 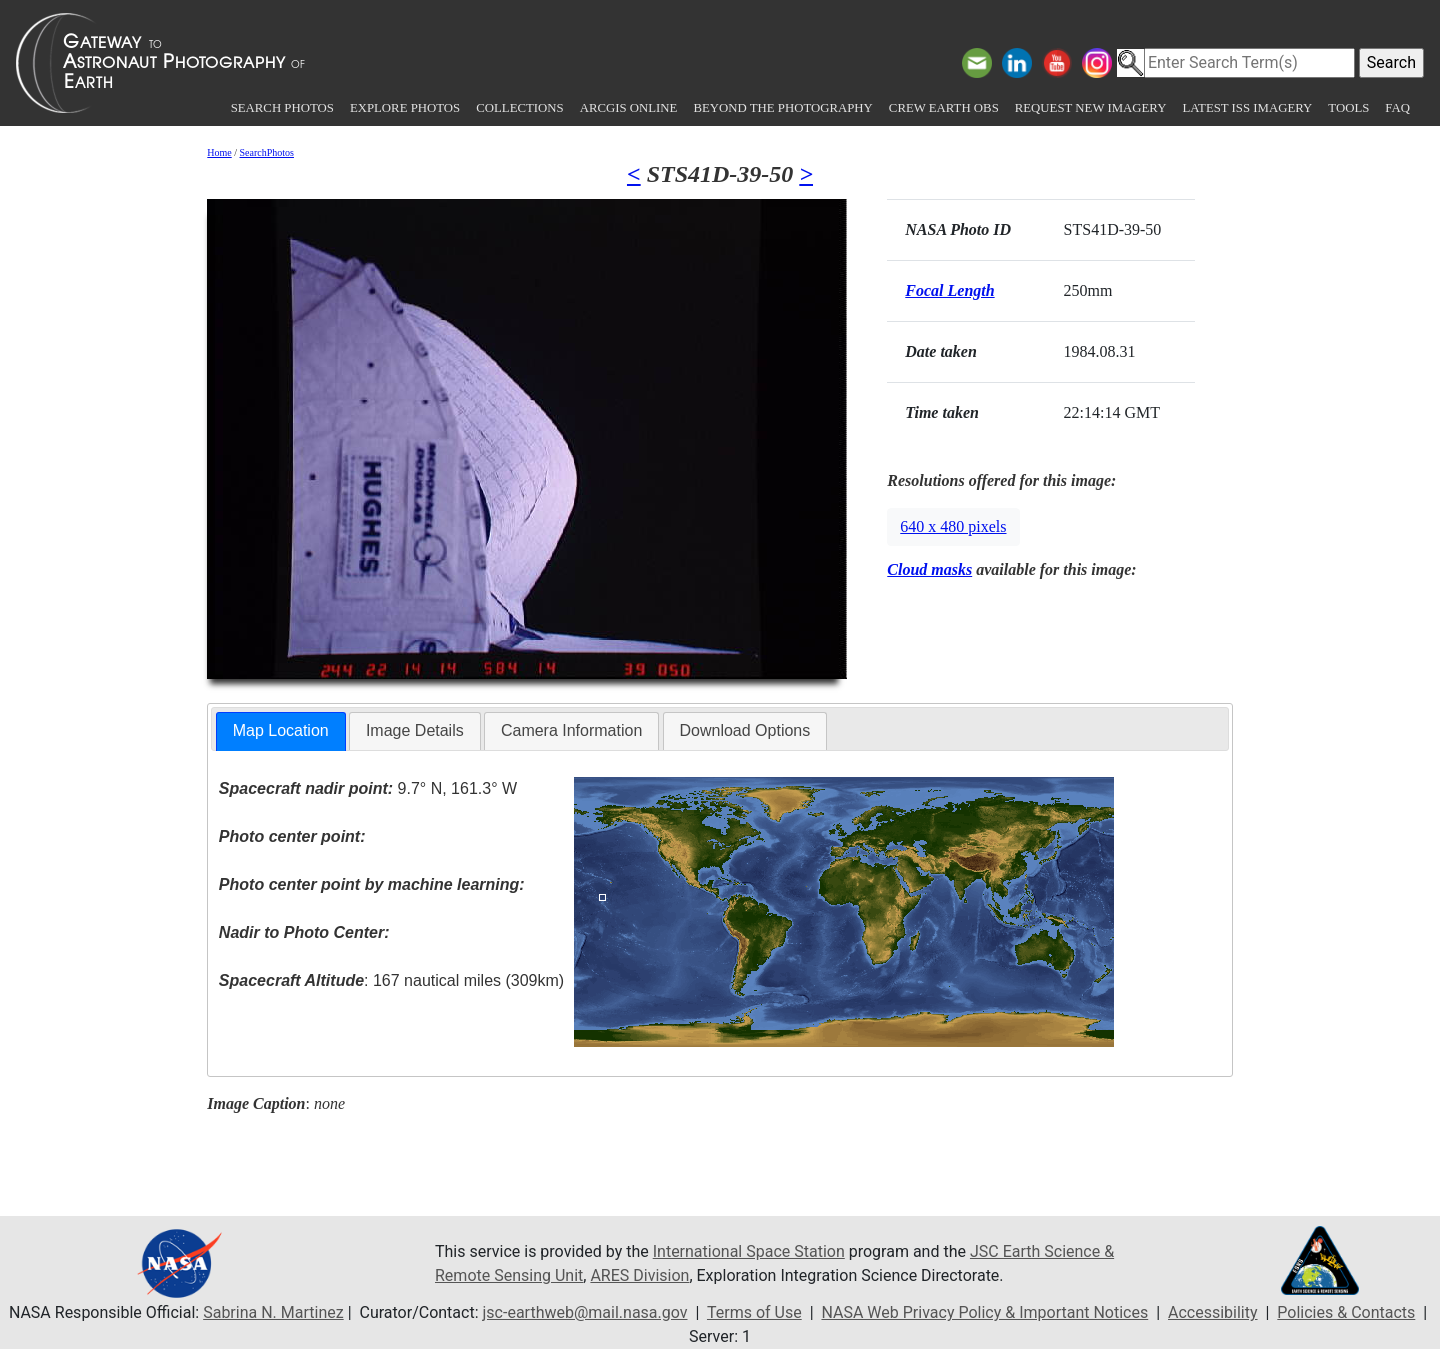 What do you see at coordinates (1348, 108) in the screenshot?
I see `Tools` at bounding box center [1348, 108].